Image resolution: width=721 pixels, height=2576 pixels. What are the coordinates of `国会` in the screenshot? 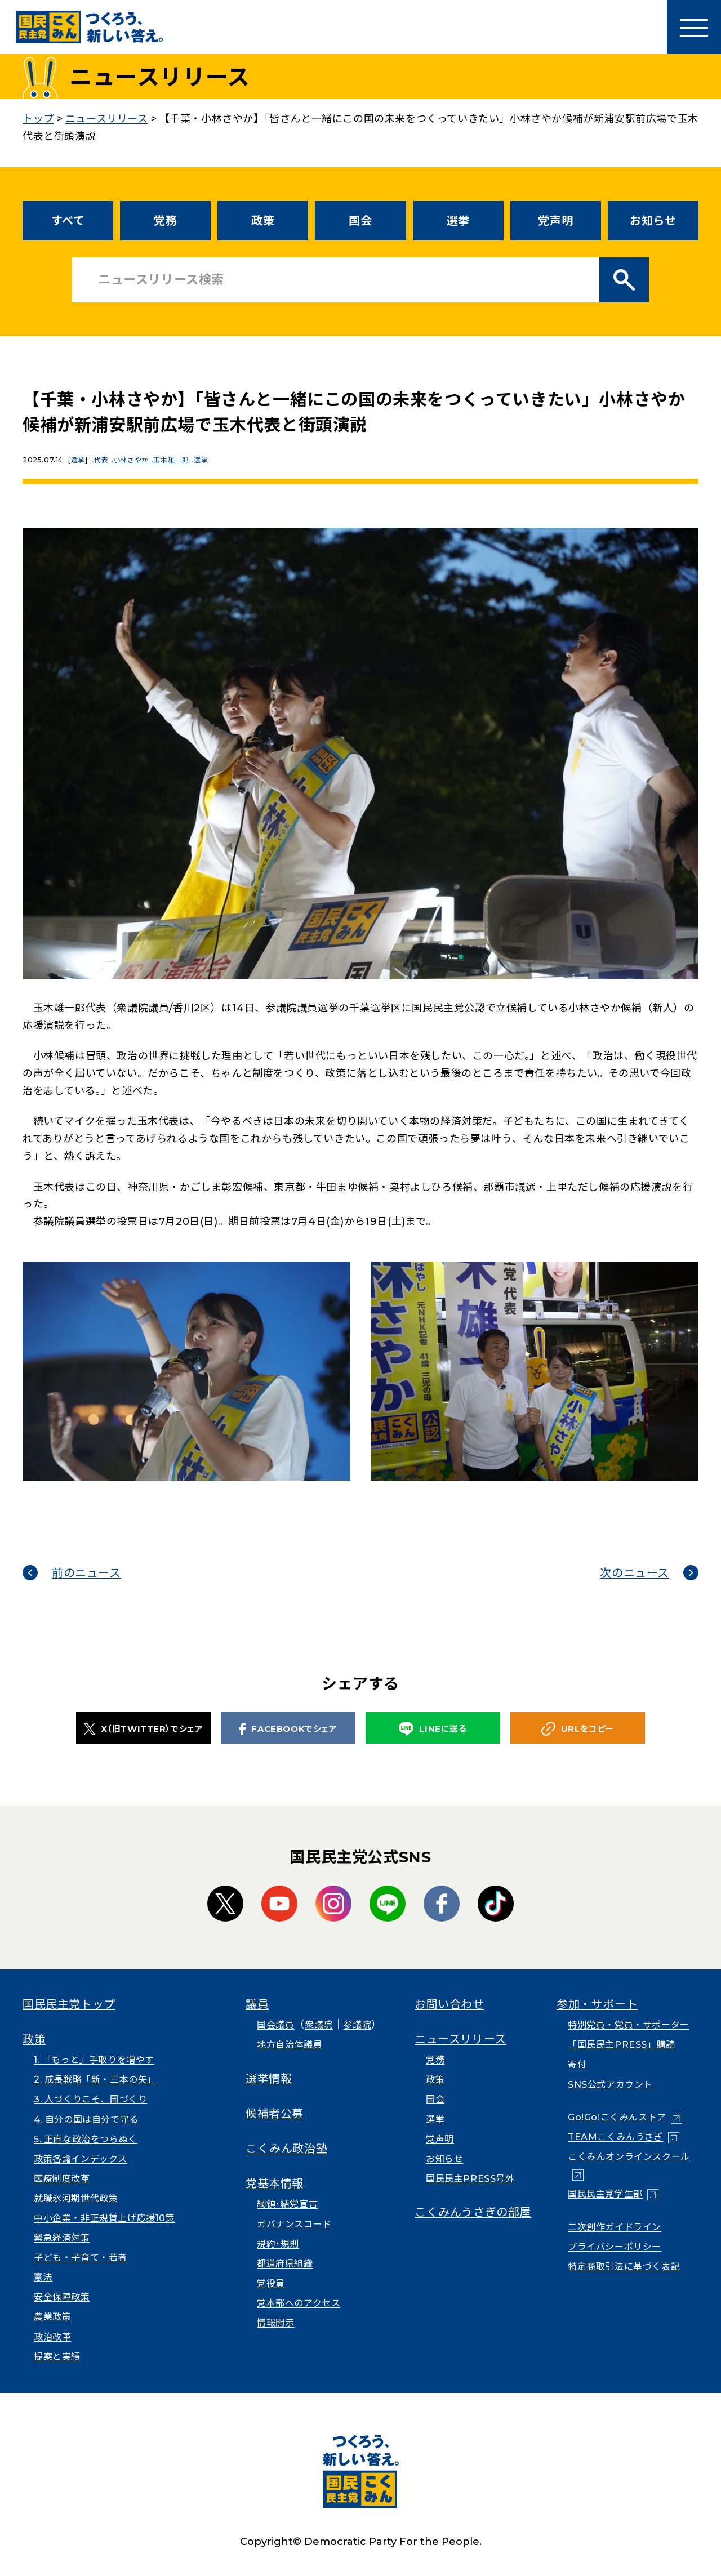 It's located at (360, 221).